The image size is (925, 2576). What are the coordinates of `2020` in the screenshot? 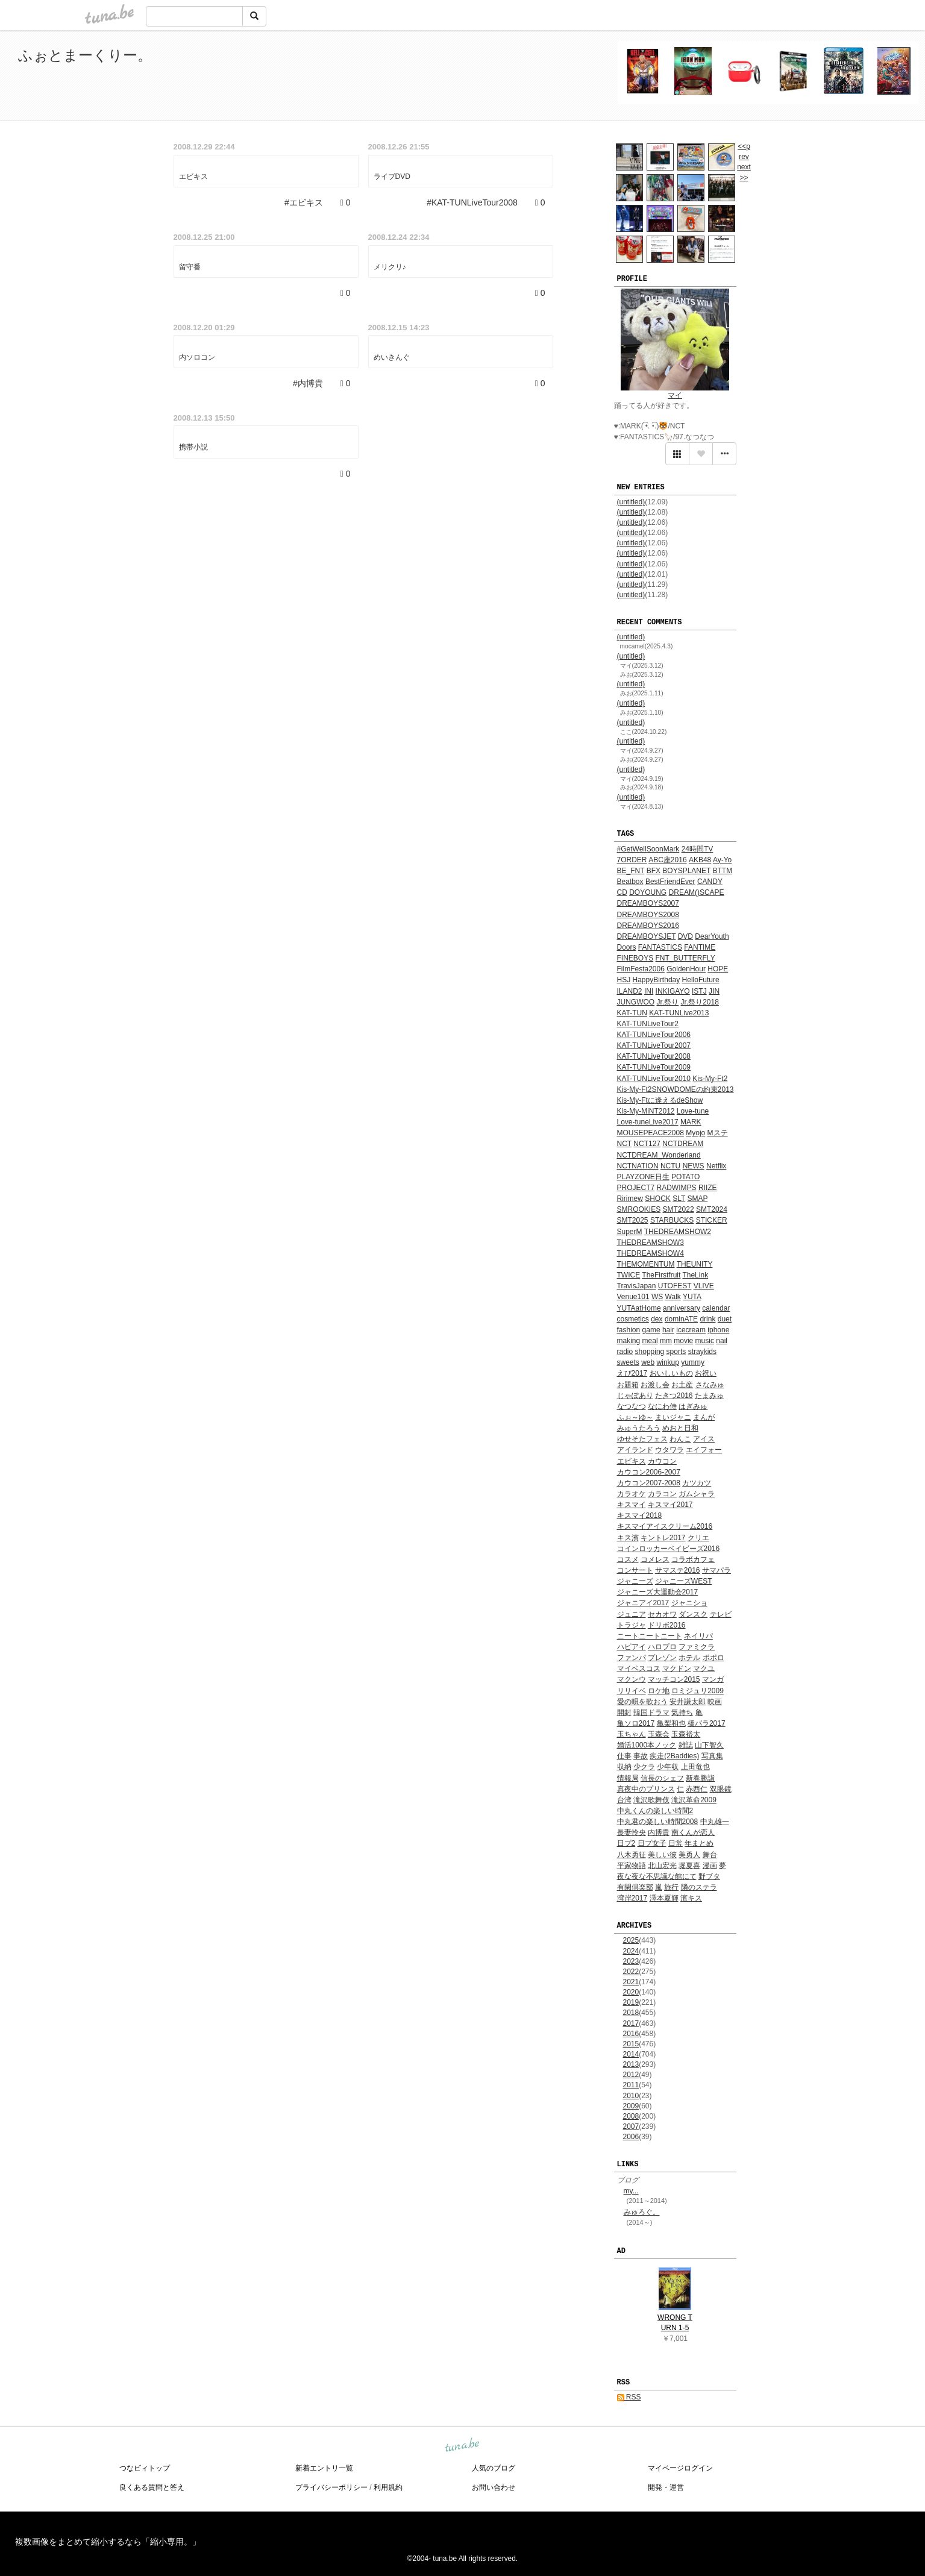 It's located at (631, 1992).